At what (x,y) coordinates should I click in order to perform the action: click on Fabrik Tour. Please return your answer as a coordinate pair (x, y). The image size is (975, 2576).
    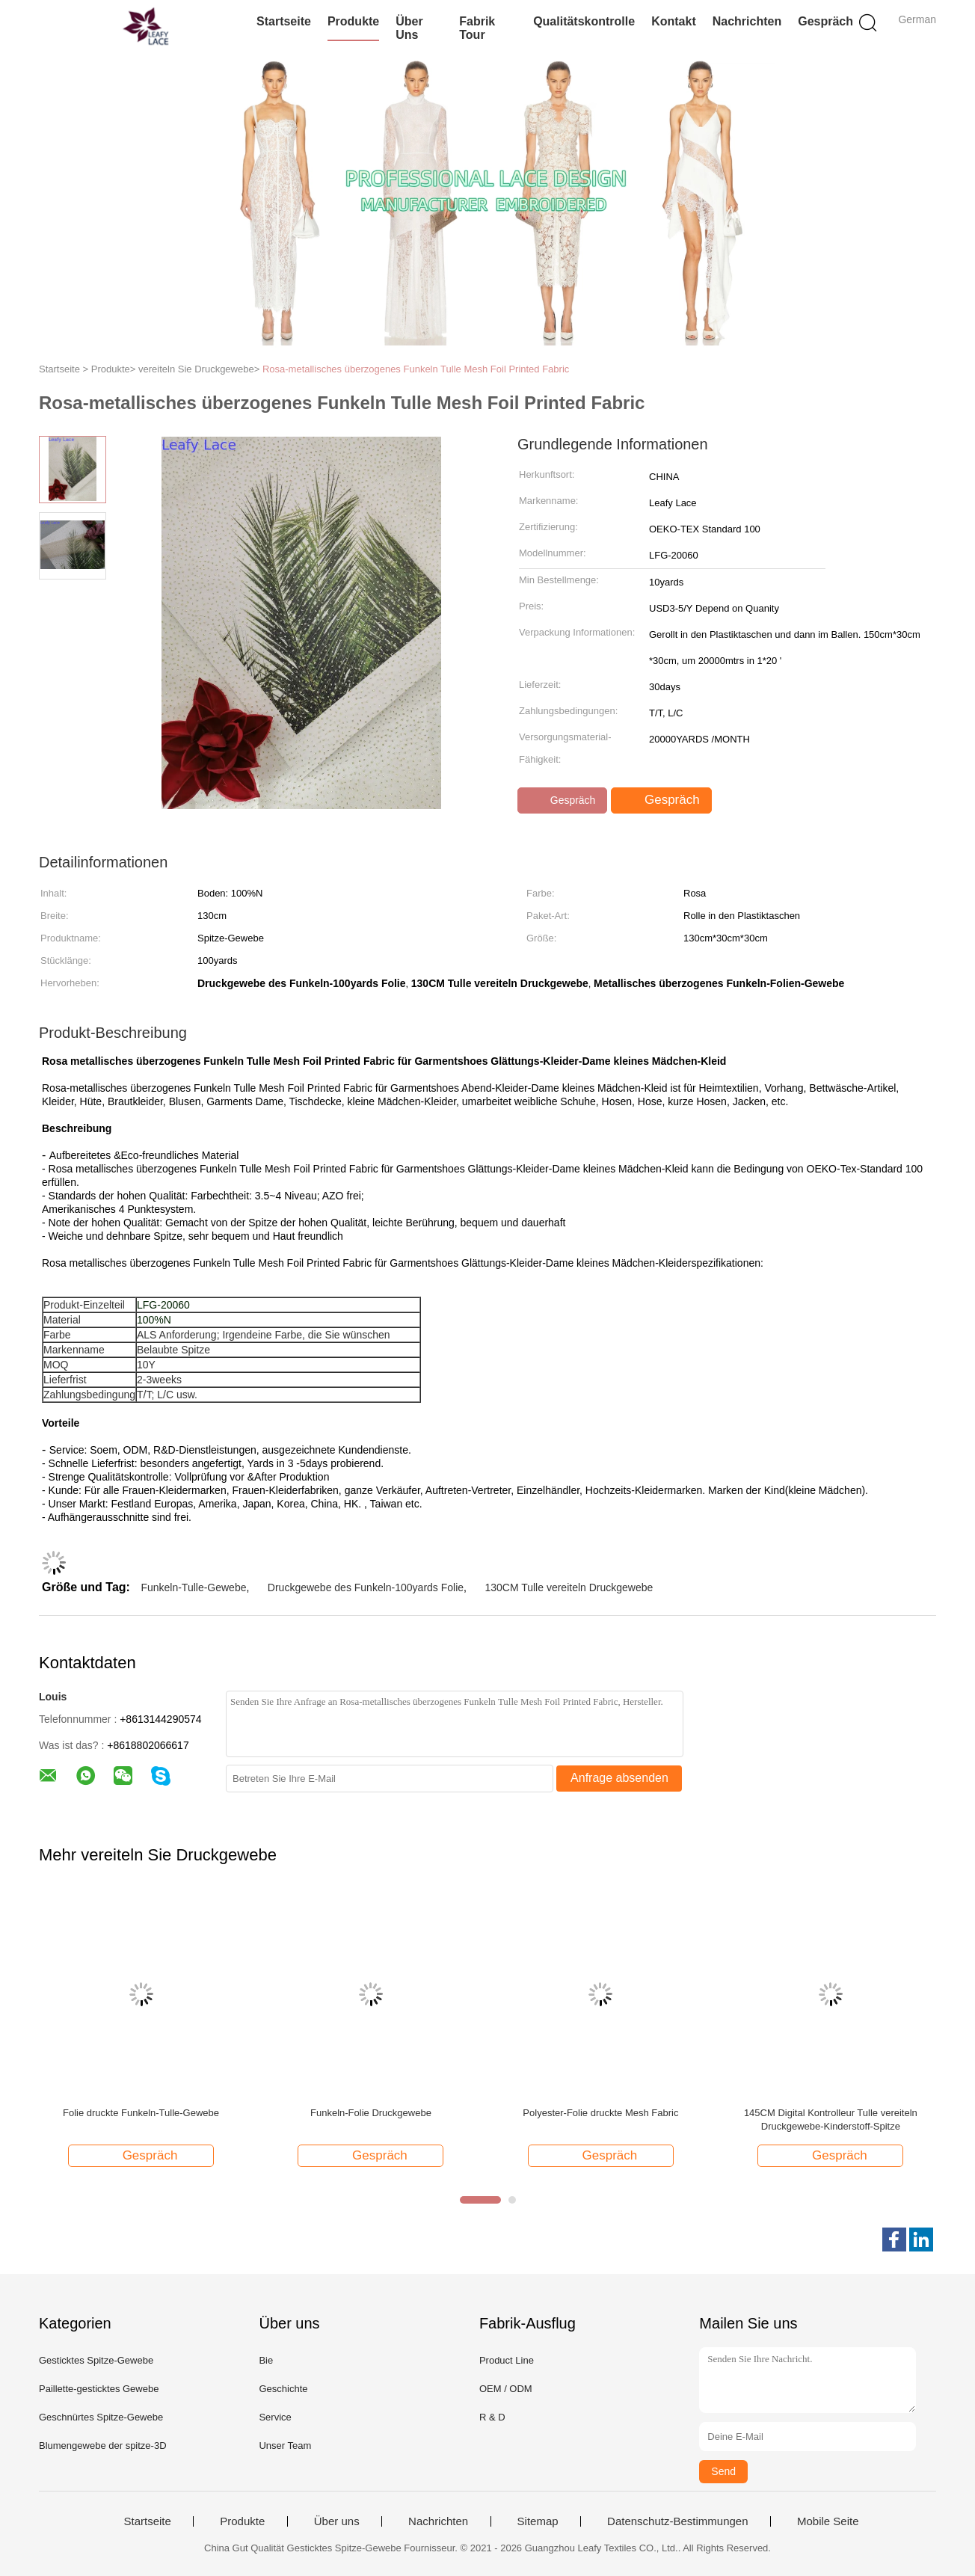
    Looking at the image, I should click on (477, 28).